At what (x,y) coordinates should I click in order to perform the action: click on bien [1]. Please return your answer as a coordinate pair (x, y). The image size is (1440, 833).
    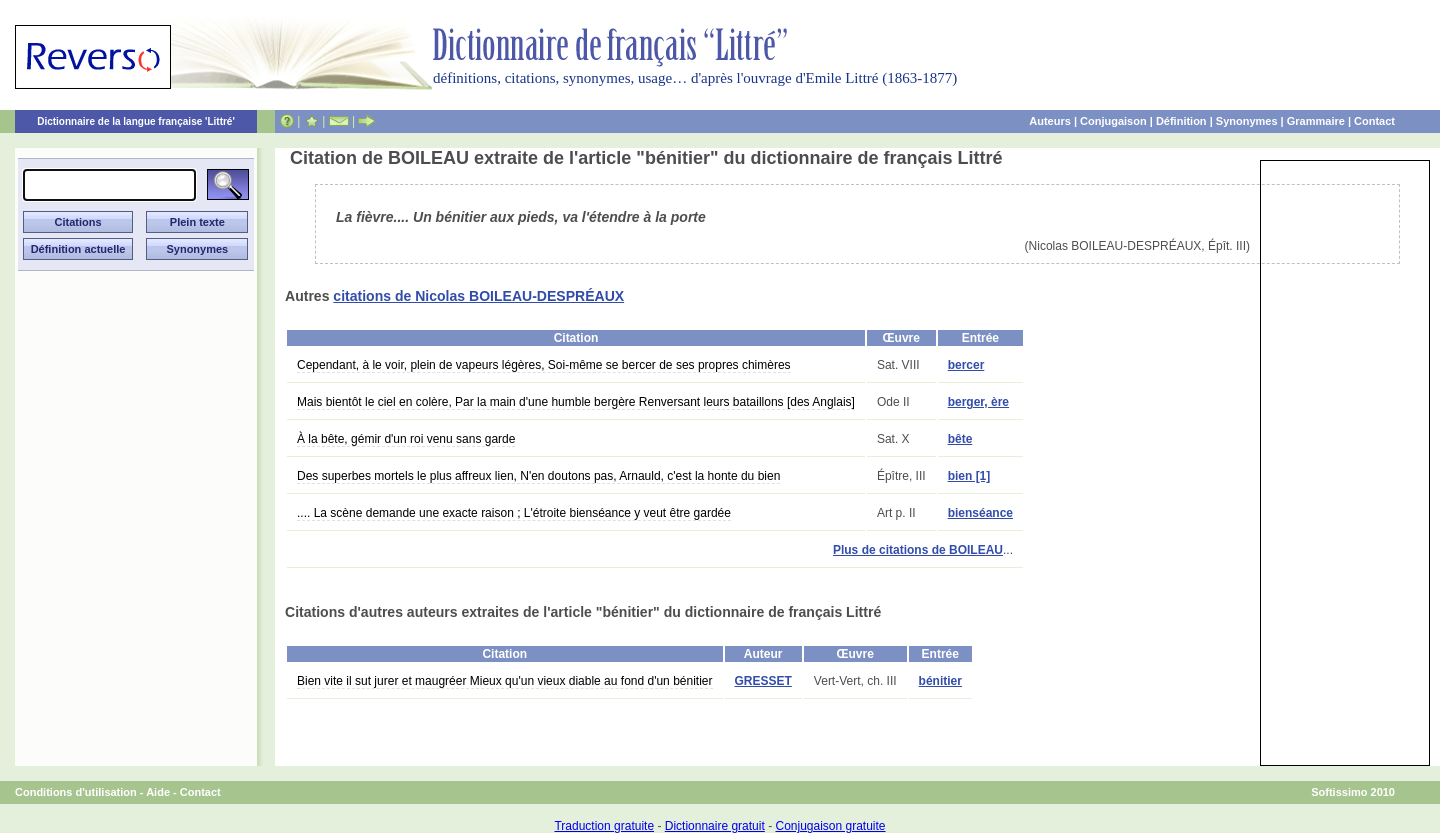
    Looking at the image, I should click on (969, 476).